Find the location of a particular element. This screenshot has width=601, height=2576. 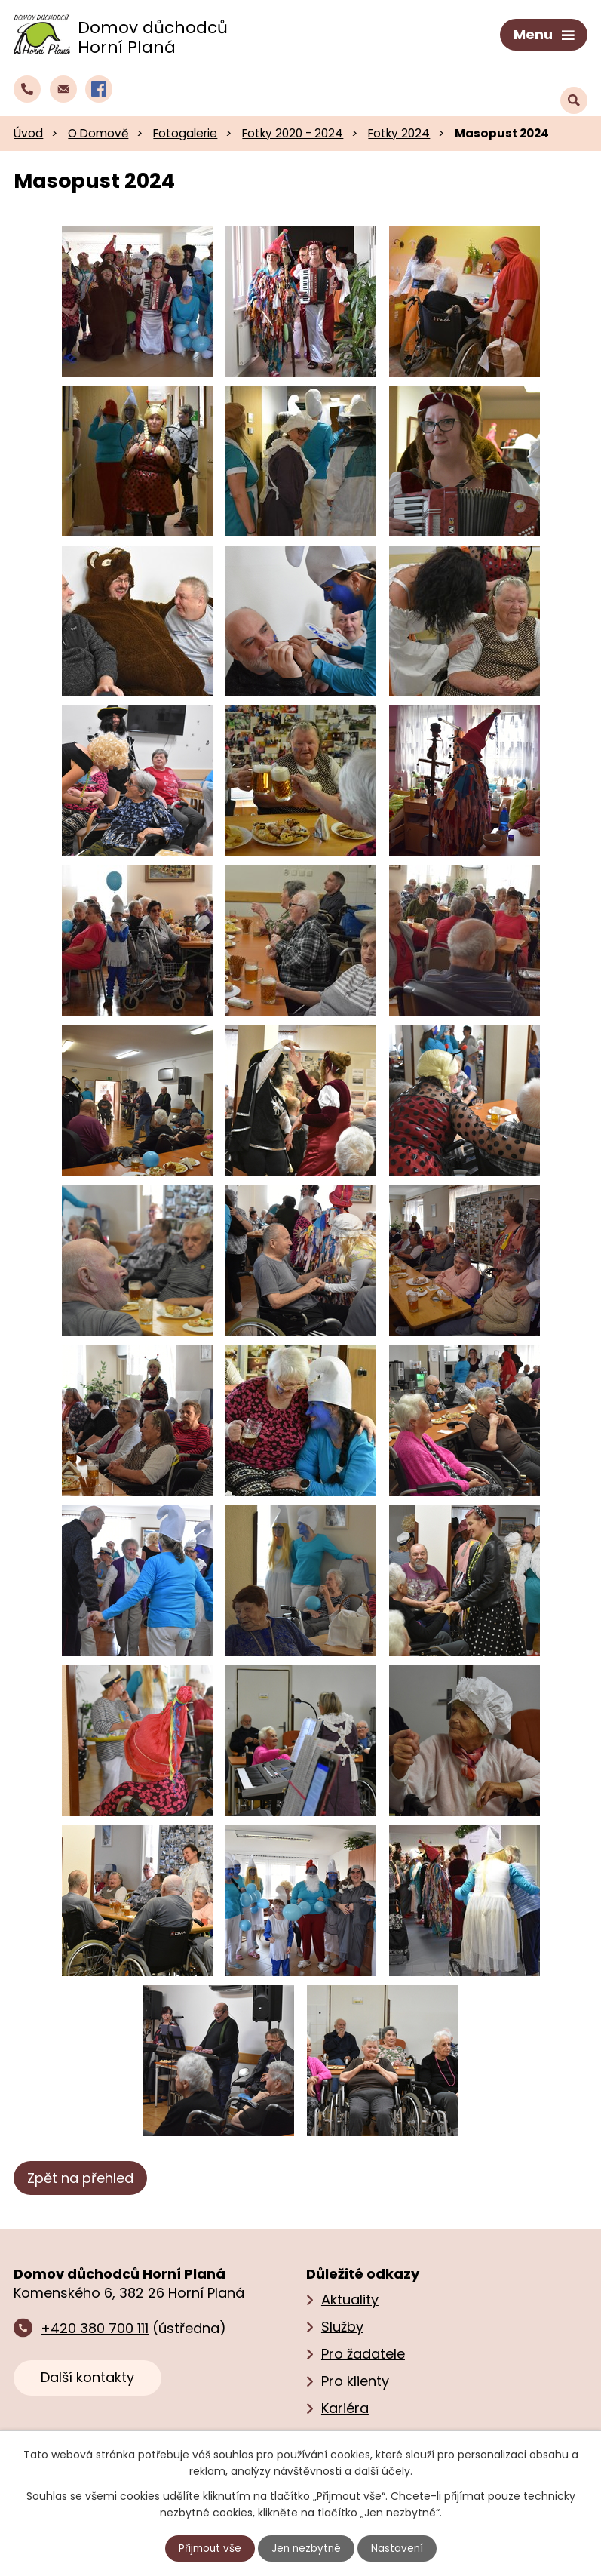

Pro žadatele is located at coordinates (363, 2351).